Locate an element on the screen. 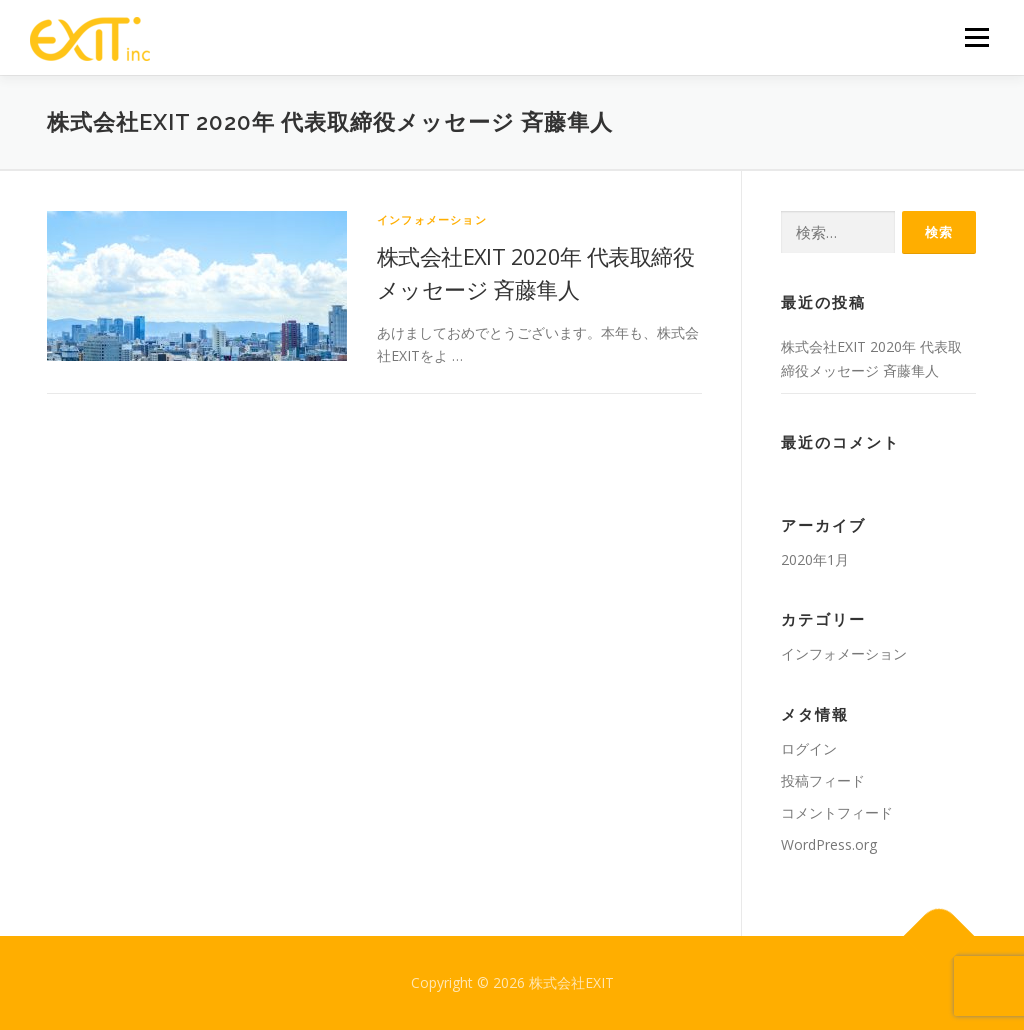 Image resolution: width=1024 pixels, height=1030 pixels. インフォメーション is located at coordinates (432, 219).